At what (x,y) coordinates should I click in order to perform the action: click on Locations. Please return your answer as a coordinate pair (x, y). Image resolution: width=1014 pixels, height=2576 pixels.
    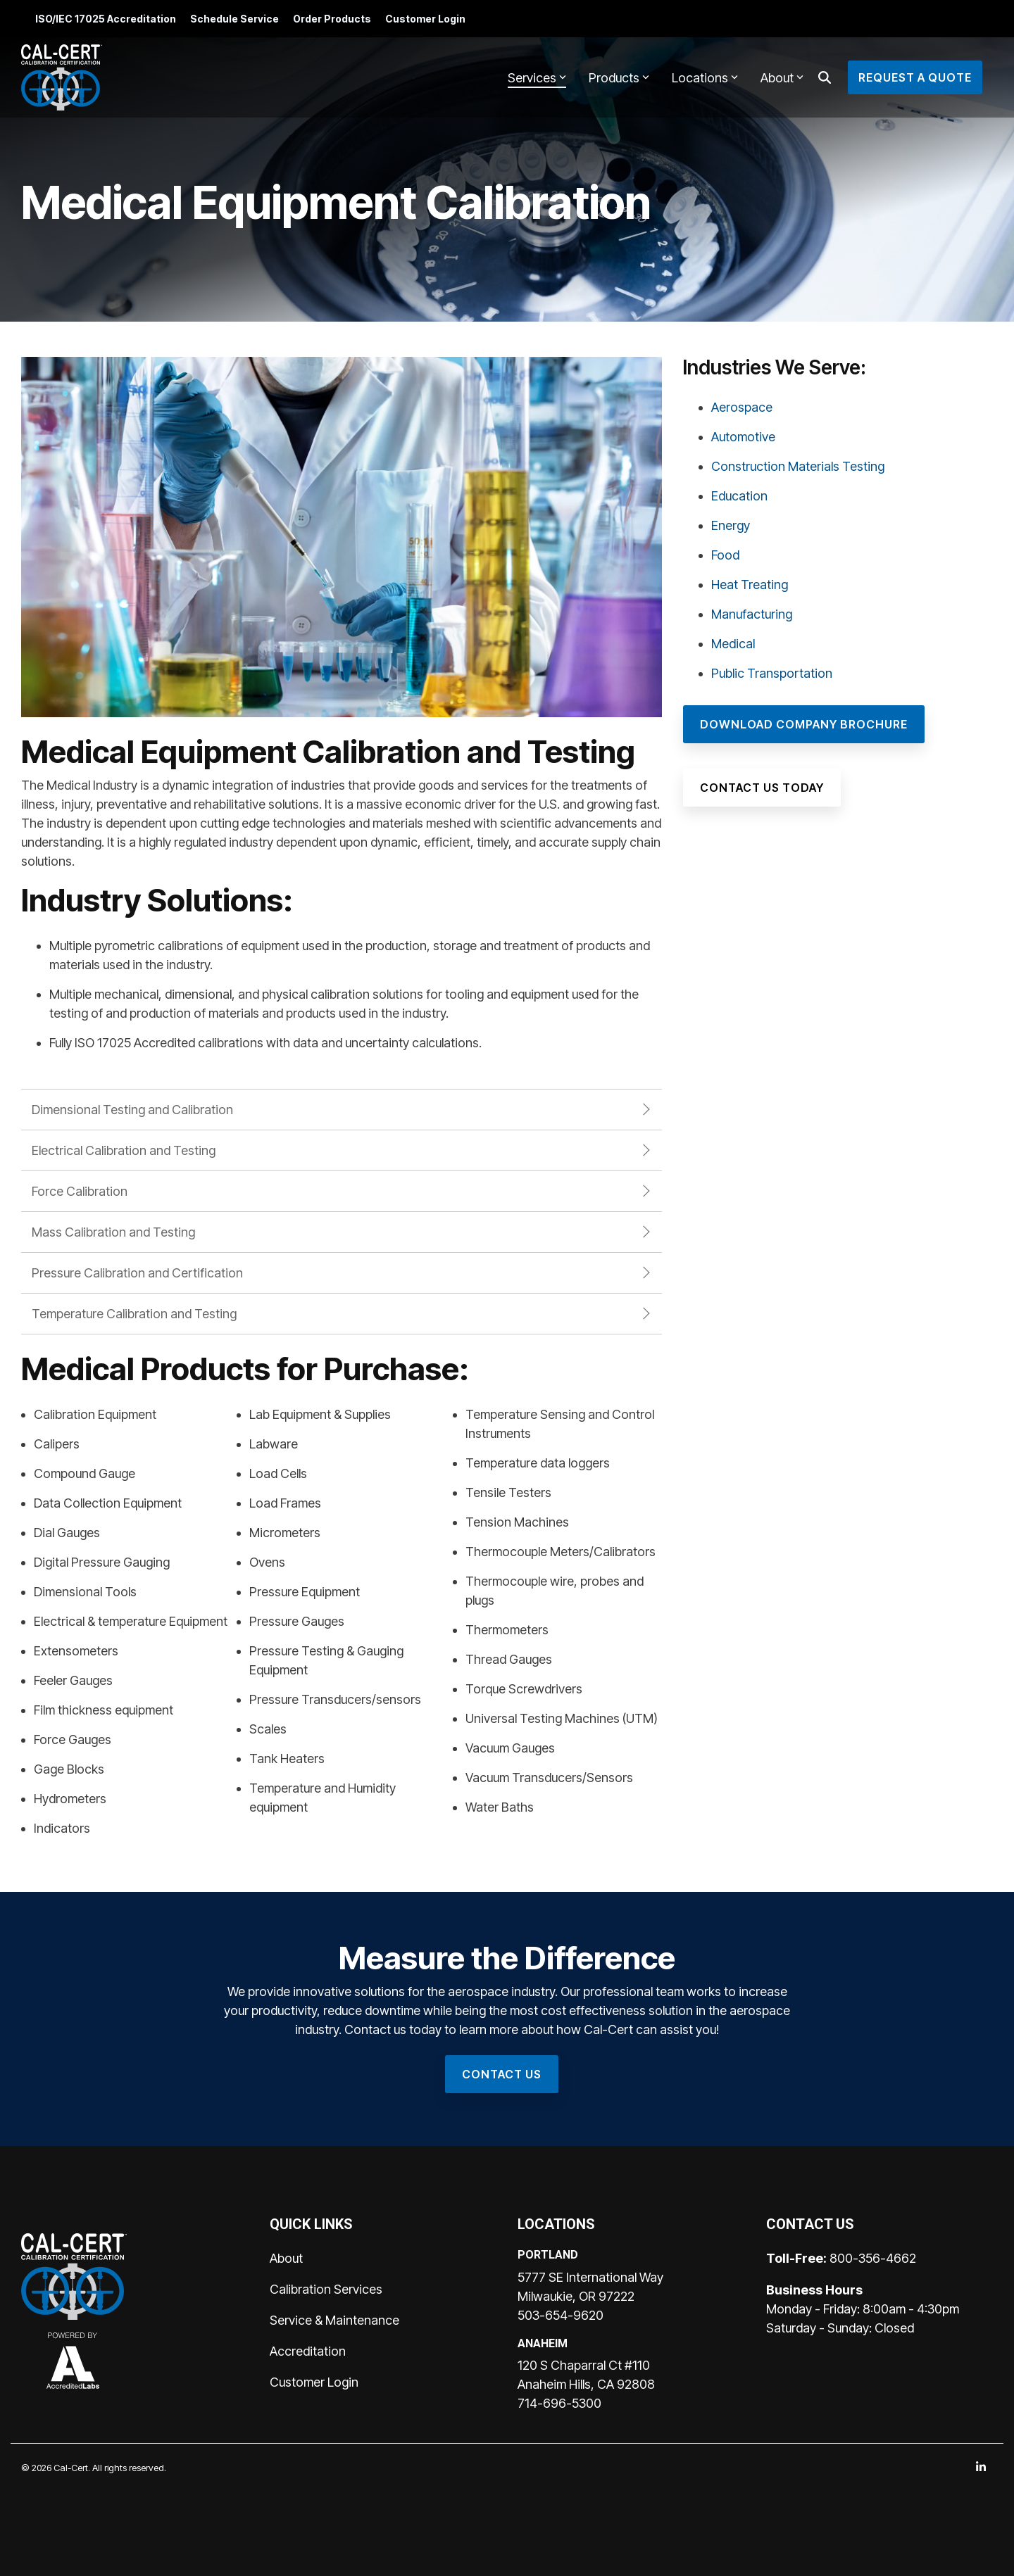
    Looking at the image, I should click on (705, 77).